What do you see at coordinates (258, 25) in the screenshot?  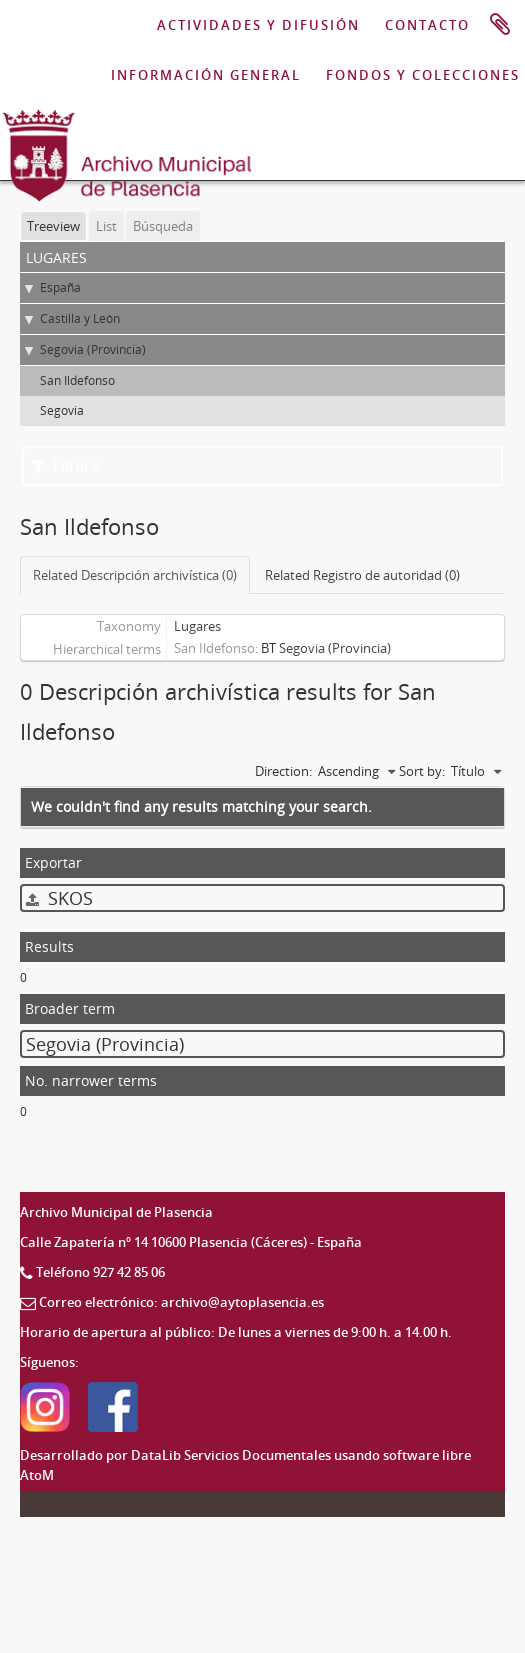 I see `ACTIVIDADES Y DIFUSIÓN` at bounding box center [258, 25].